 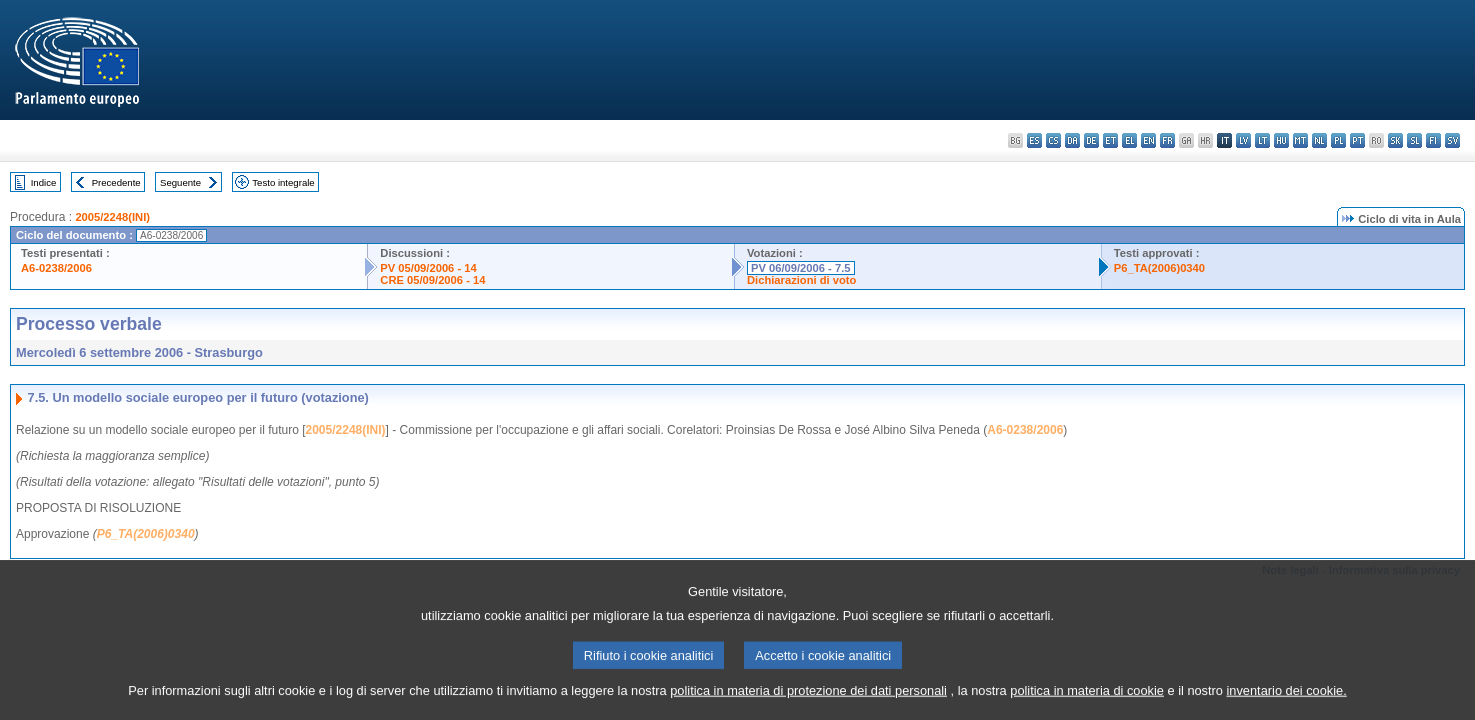 I want to click on Dichiarazioni di voto, so click(x=801, y=280).